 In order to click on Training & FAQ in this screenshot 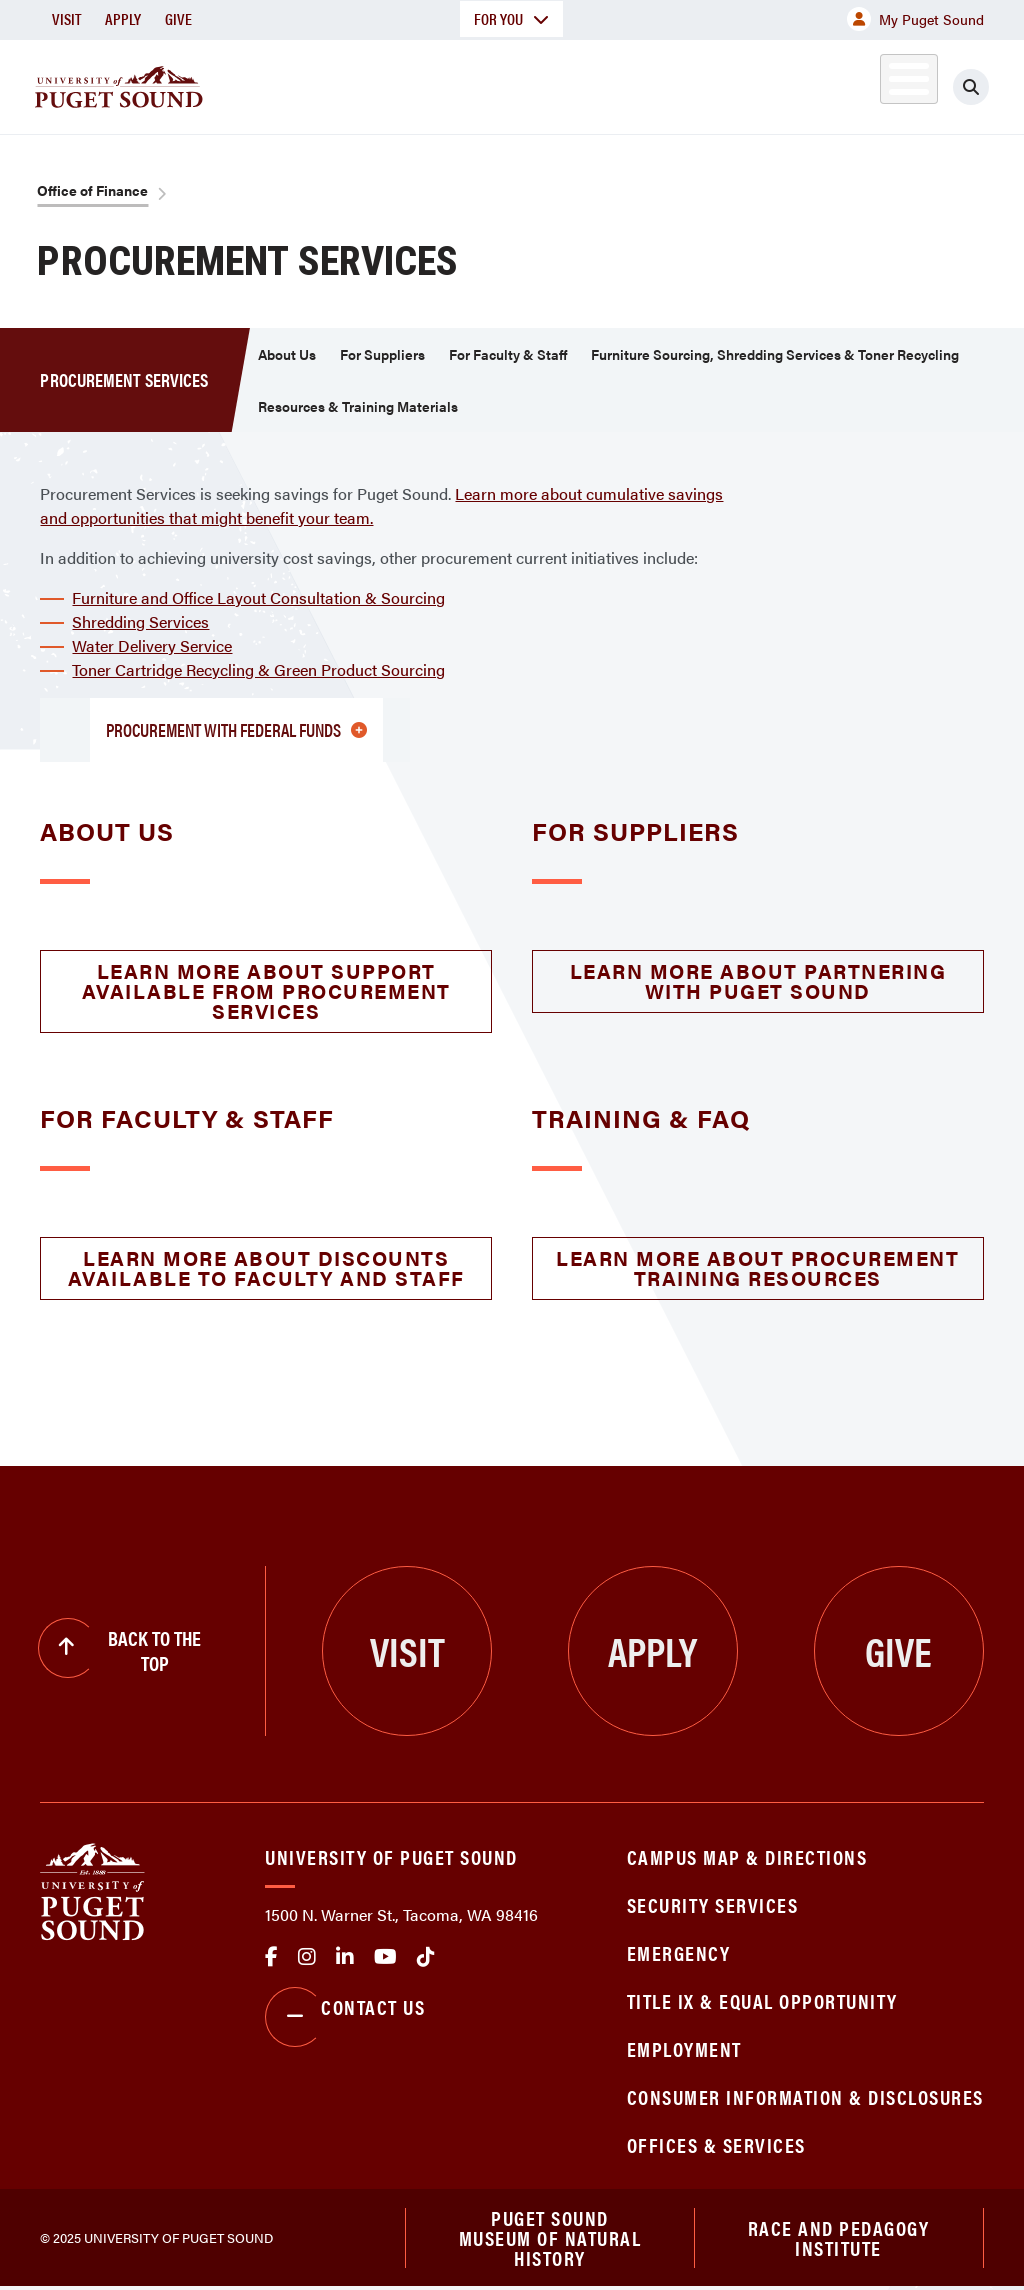, I will do `click(641, 1117)`.